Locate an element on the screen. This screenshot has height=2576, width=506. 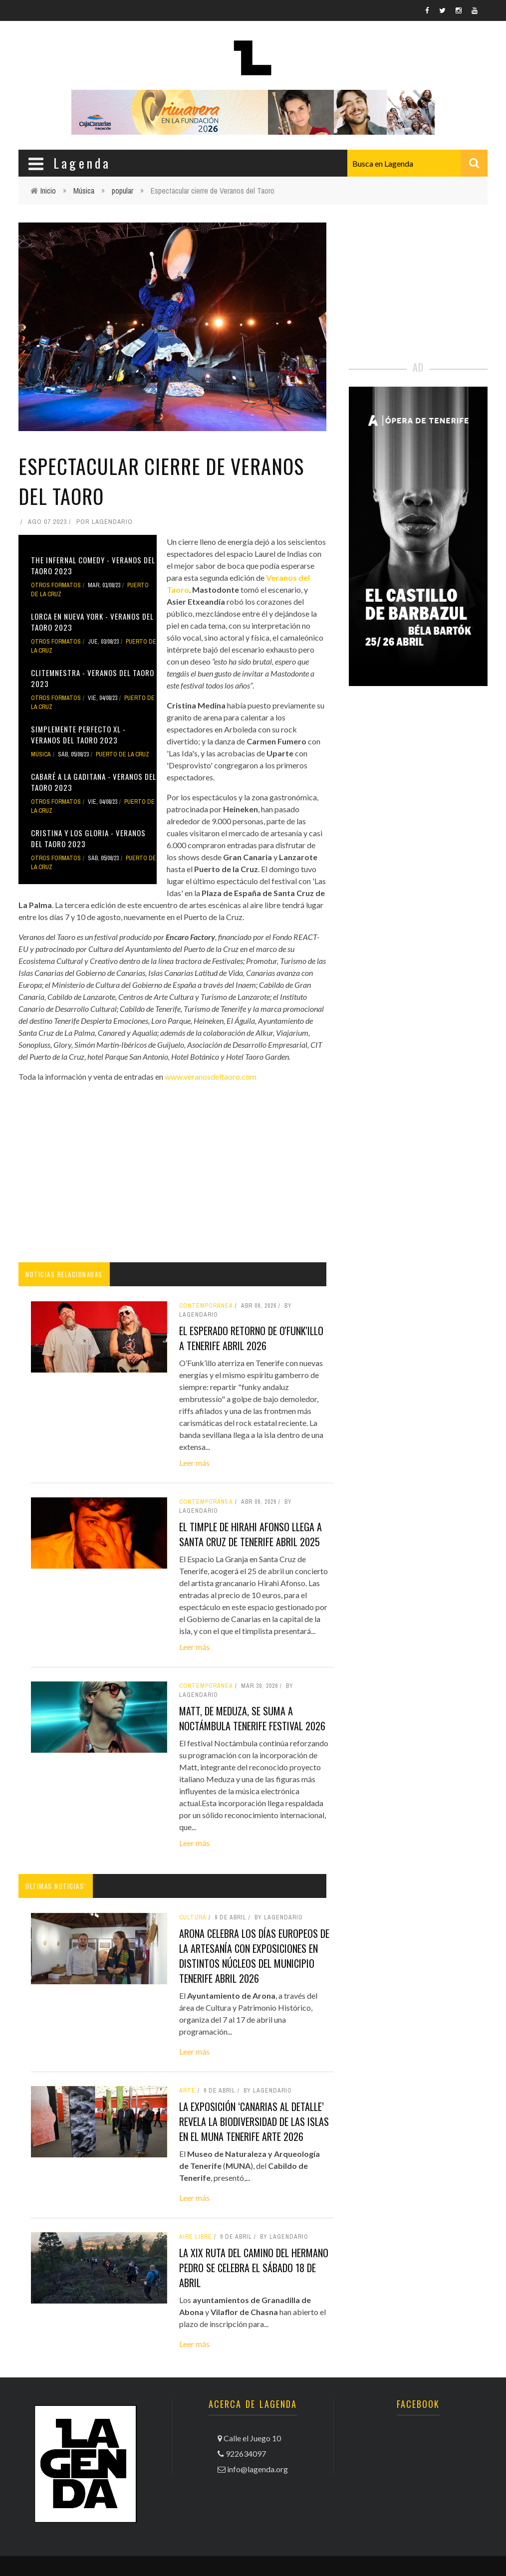
popular is located at coordinates (122, 190).